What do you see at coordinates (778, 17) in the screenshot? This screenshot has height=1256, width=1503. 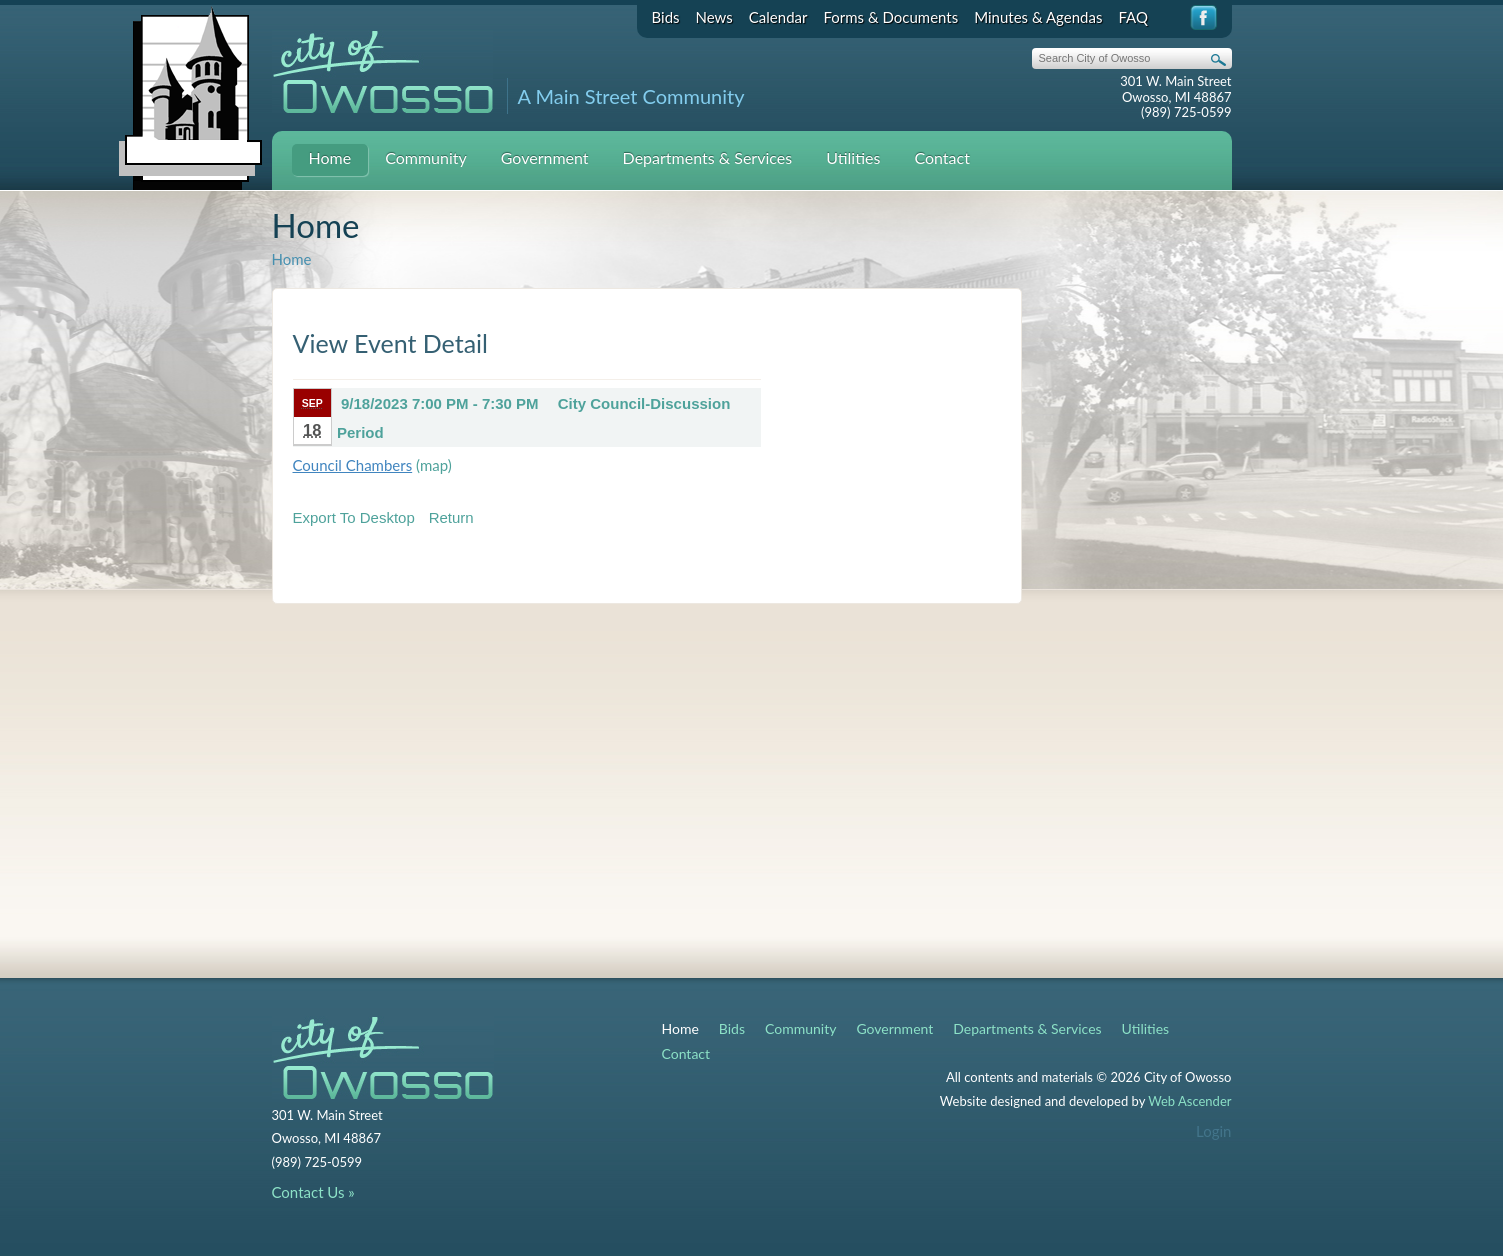 I see `Calendar` at bounding box center [778, 17].